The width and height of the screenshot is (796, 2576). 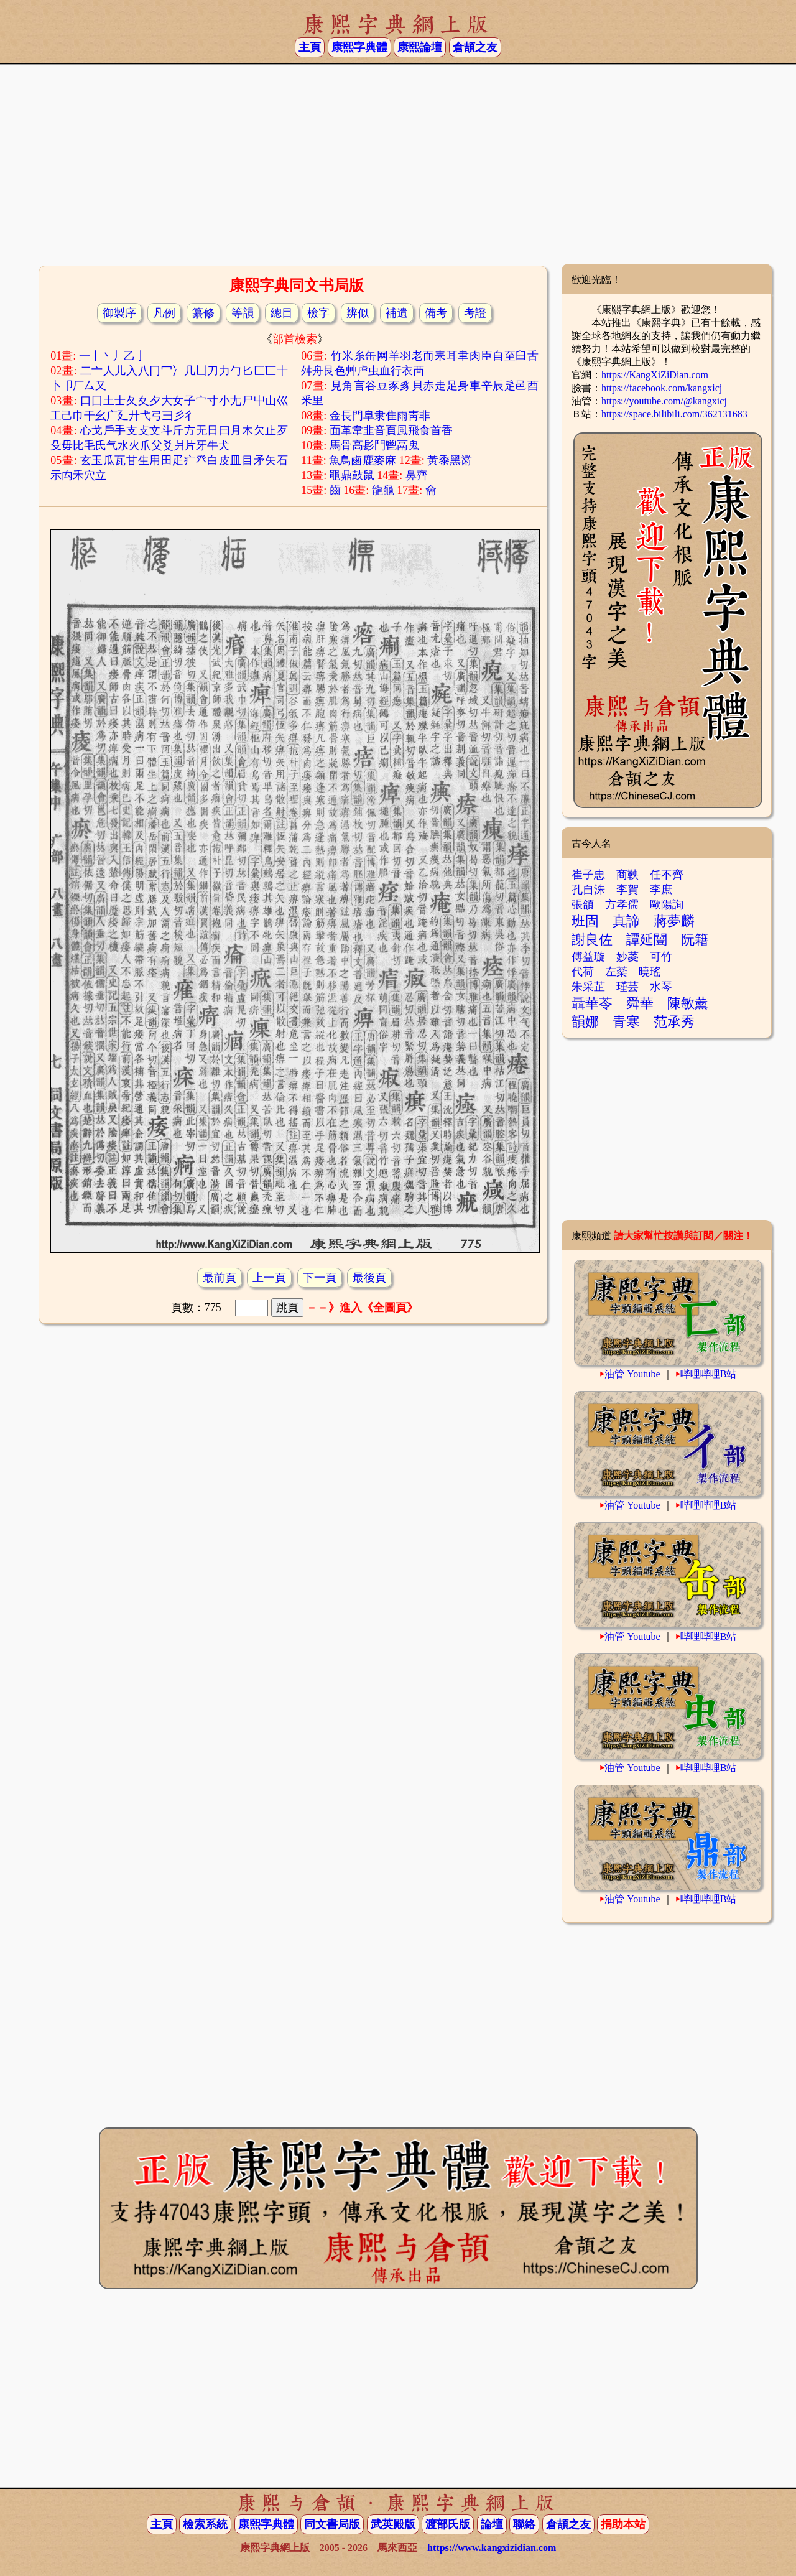 What do you see at coordinates (588, 957) in the screenshot?
I see `傅益璇` at bounding box center [588, 957].